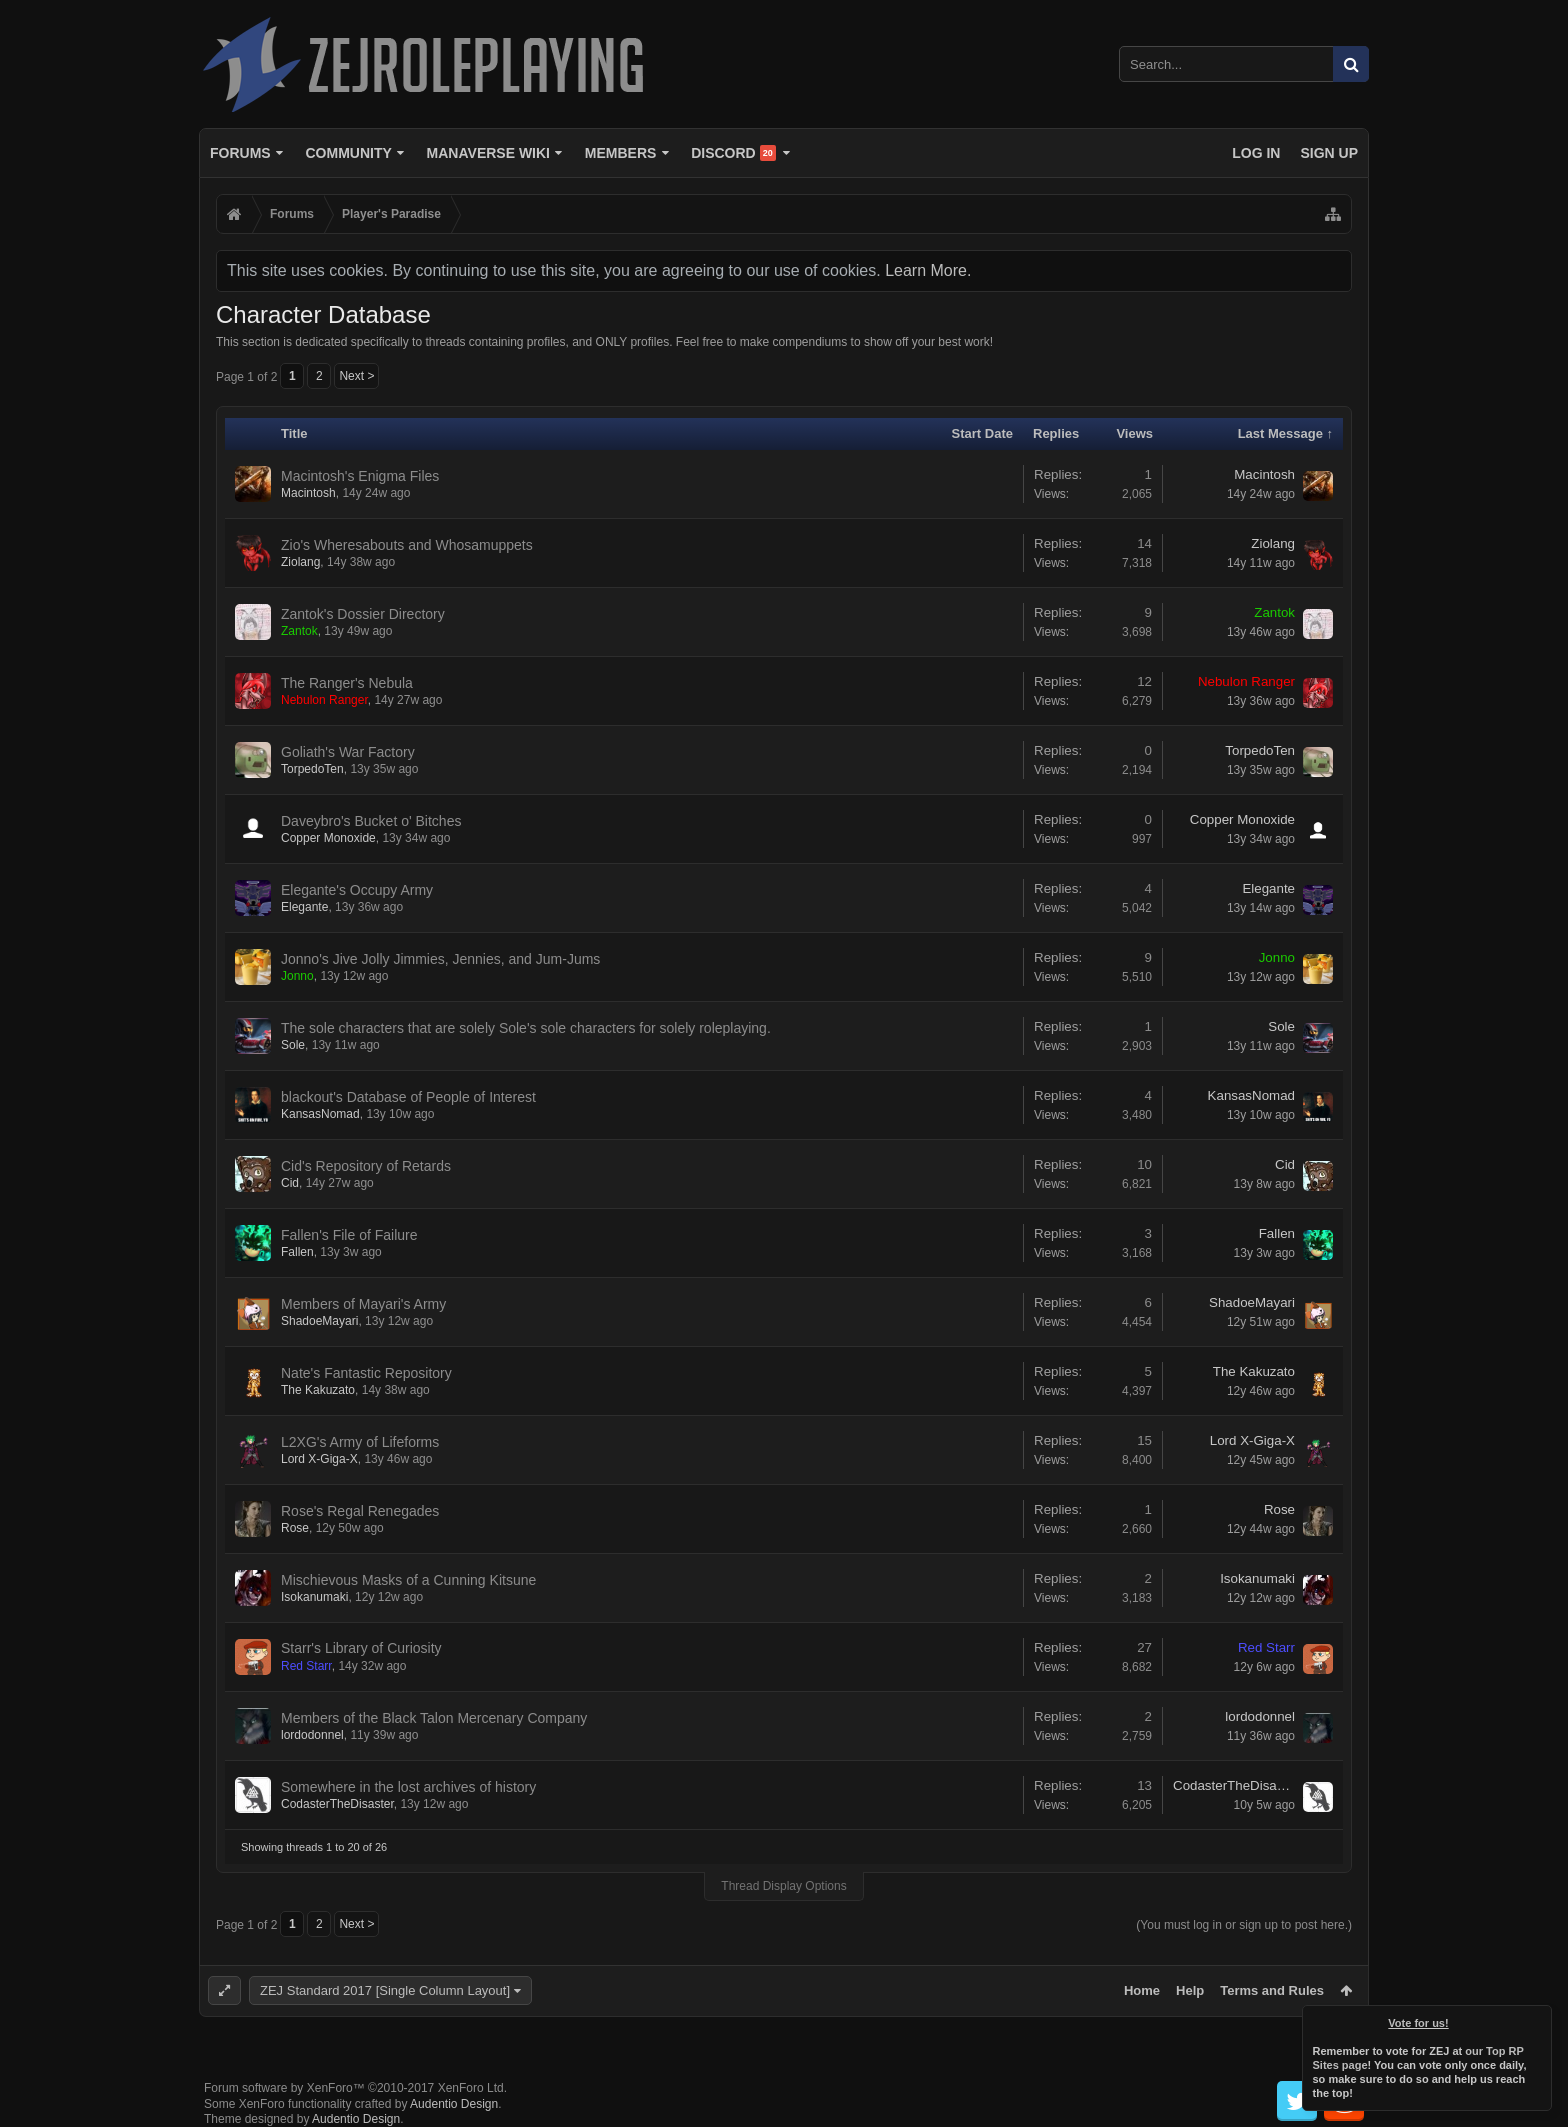  What do you see at coordinates (347, 683) in the screenshot?
I see `The Ranger's Nebula` at bounding box center [347, 683].